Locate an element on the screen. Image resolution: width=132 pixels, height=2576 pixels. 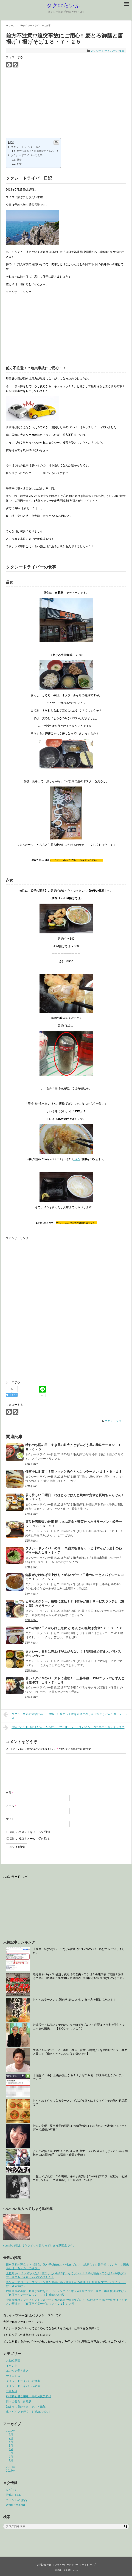
5月 is located at coordinates (11, 2445).